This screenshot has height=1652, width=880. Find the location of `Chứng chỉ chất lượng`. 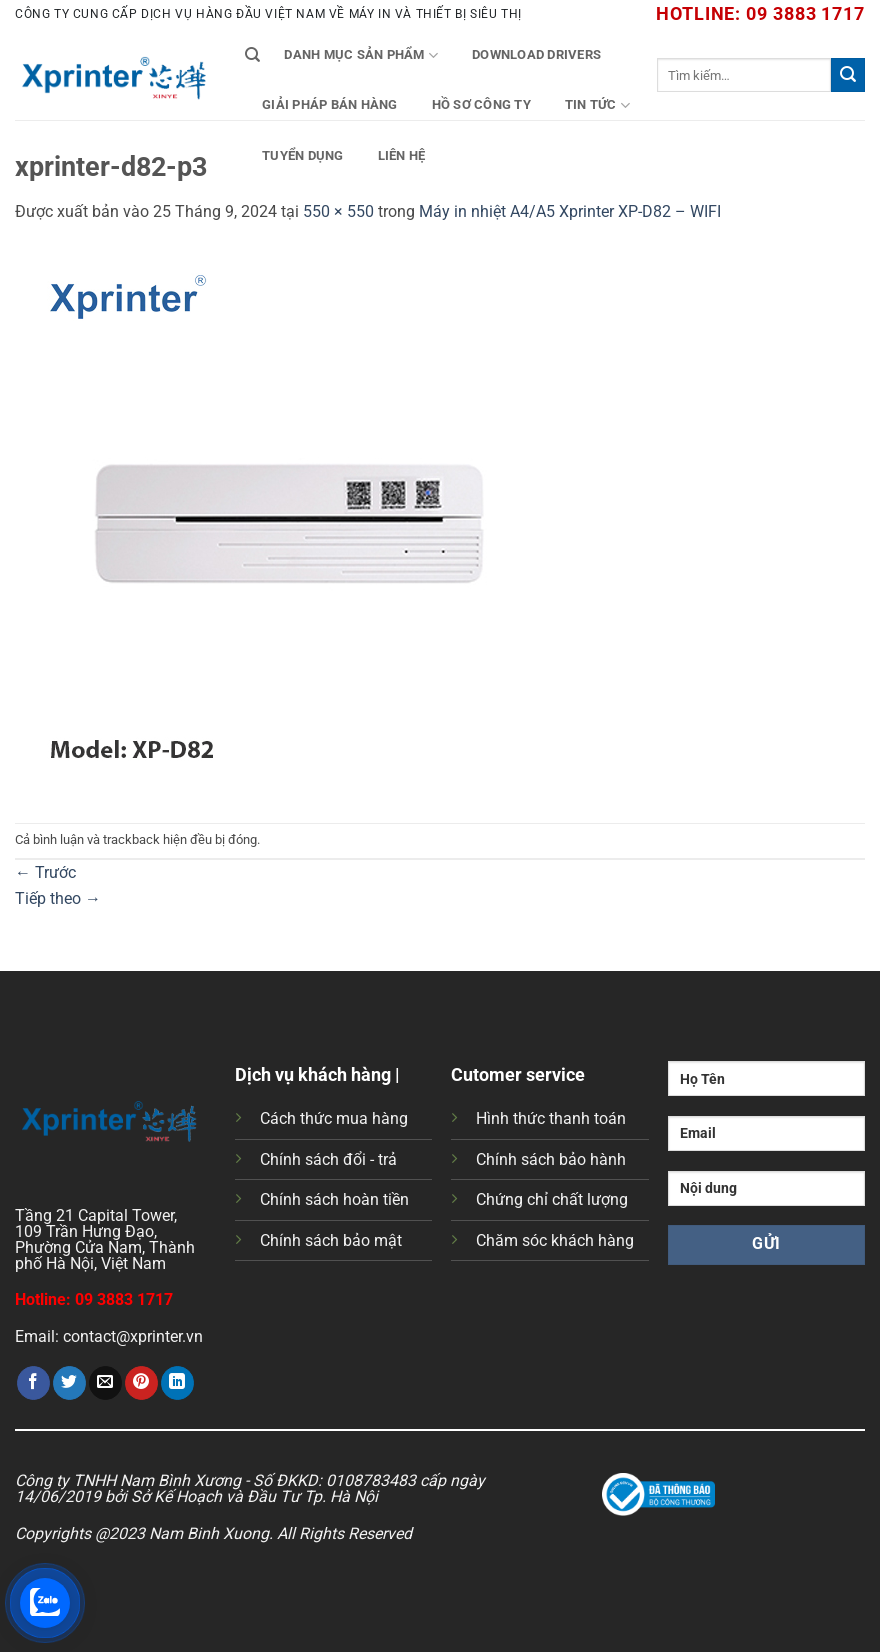

Chứng chỉ chất lượng is located at coordinates (552, 1199).